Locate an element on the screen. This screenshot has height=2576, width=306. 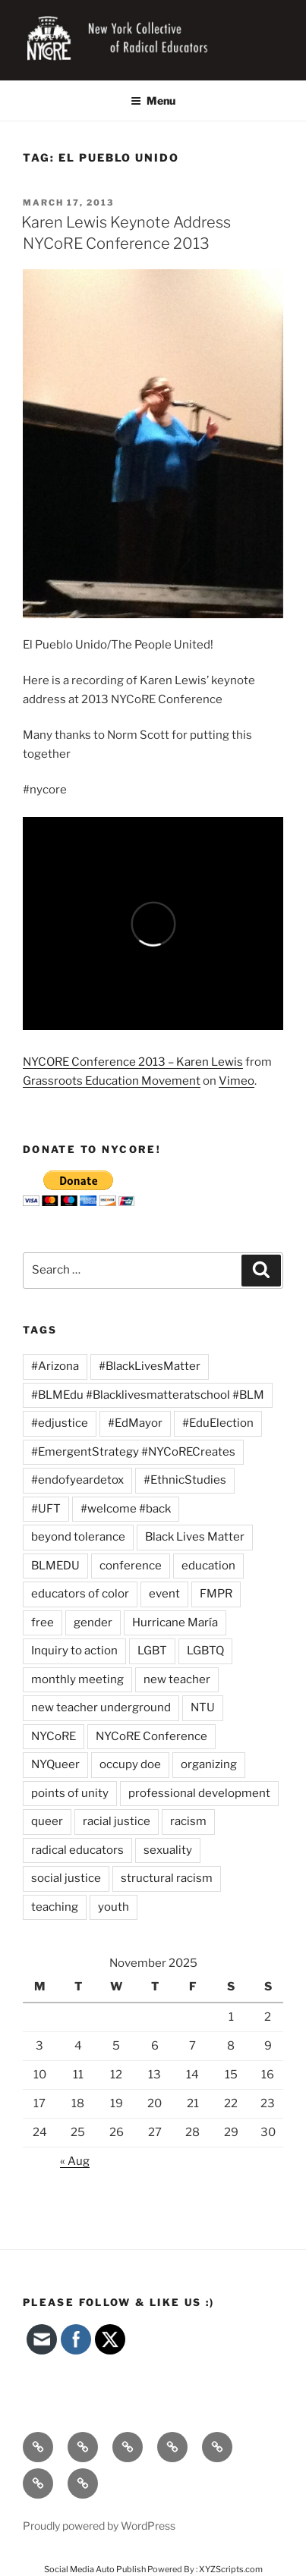
sexuality is located at coordinates (168, 1850).